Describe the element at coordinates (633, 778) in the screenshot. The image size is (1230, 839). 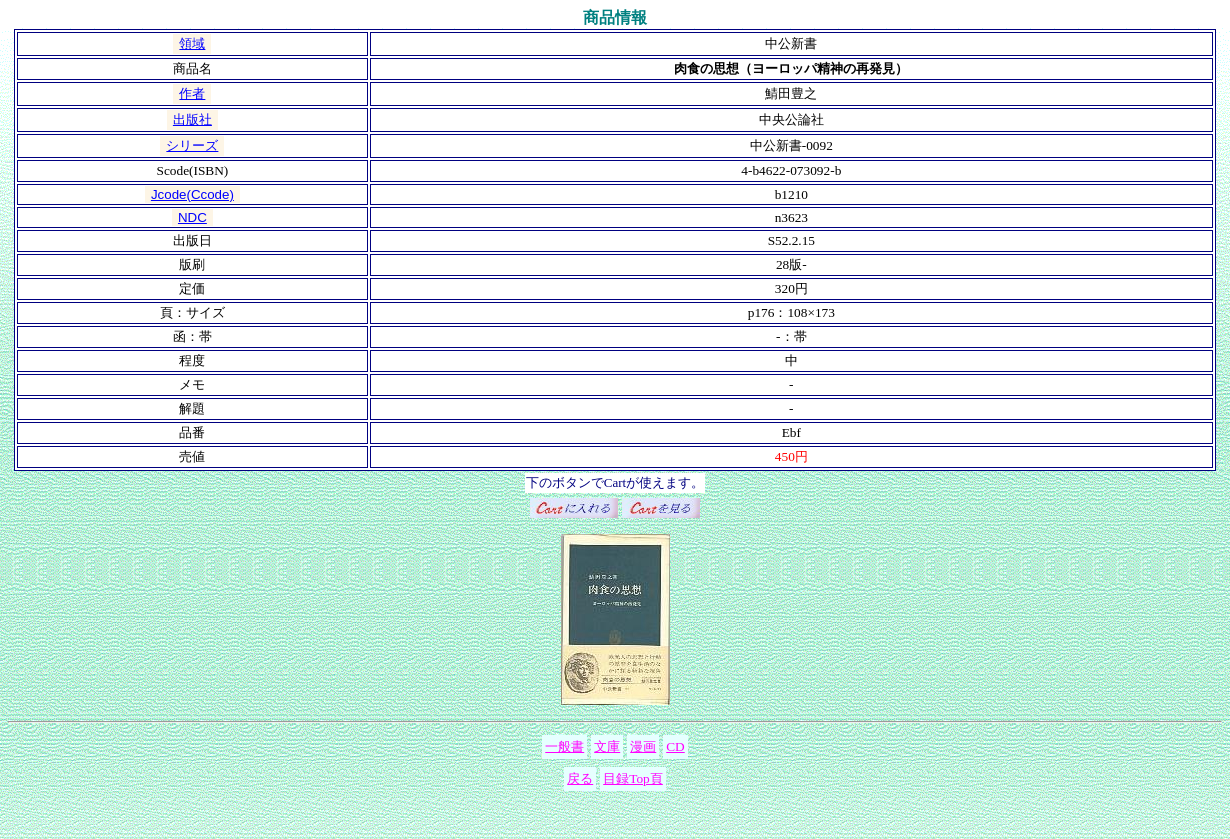
I see `目録Top頁` at that location.